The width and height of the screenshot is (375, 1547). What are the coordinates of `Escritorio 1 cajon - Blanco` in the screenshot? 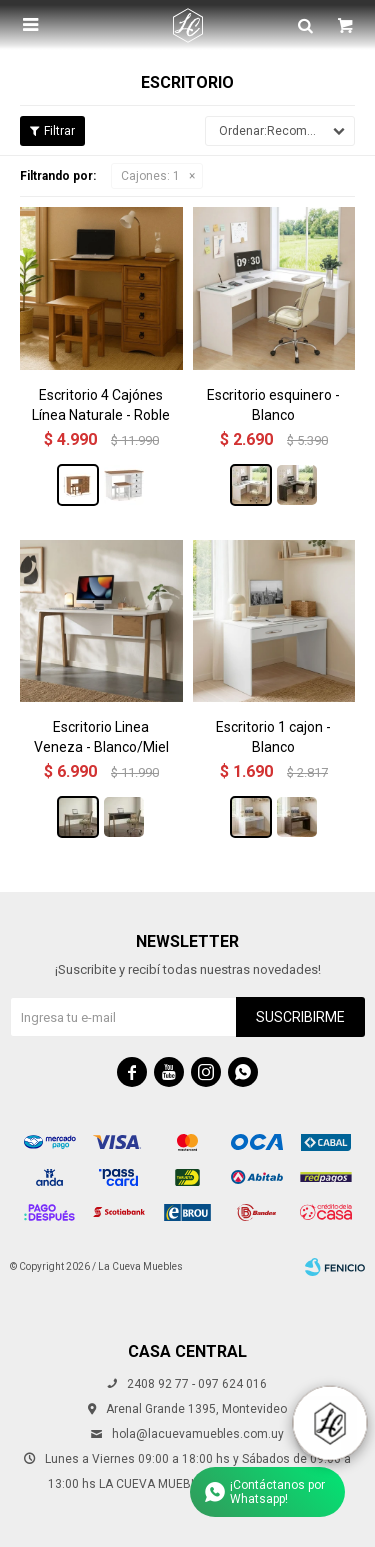 It's located at (273, 737).